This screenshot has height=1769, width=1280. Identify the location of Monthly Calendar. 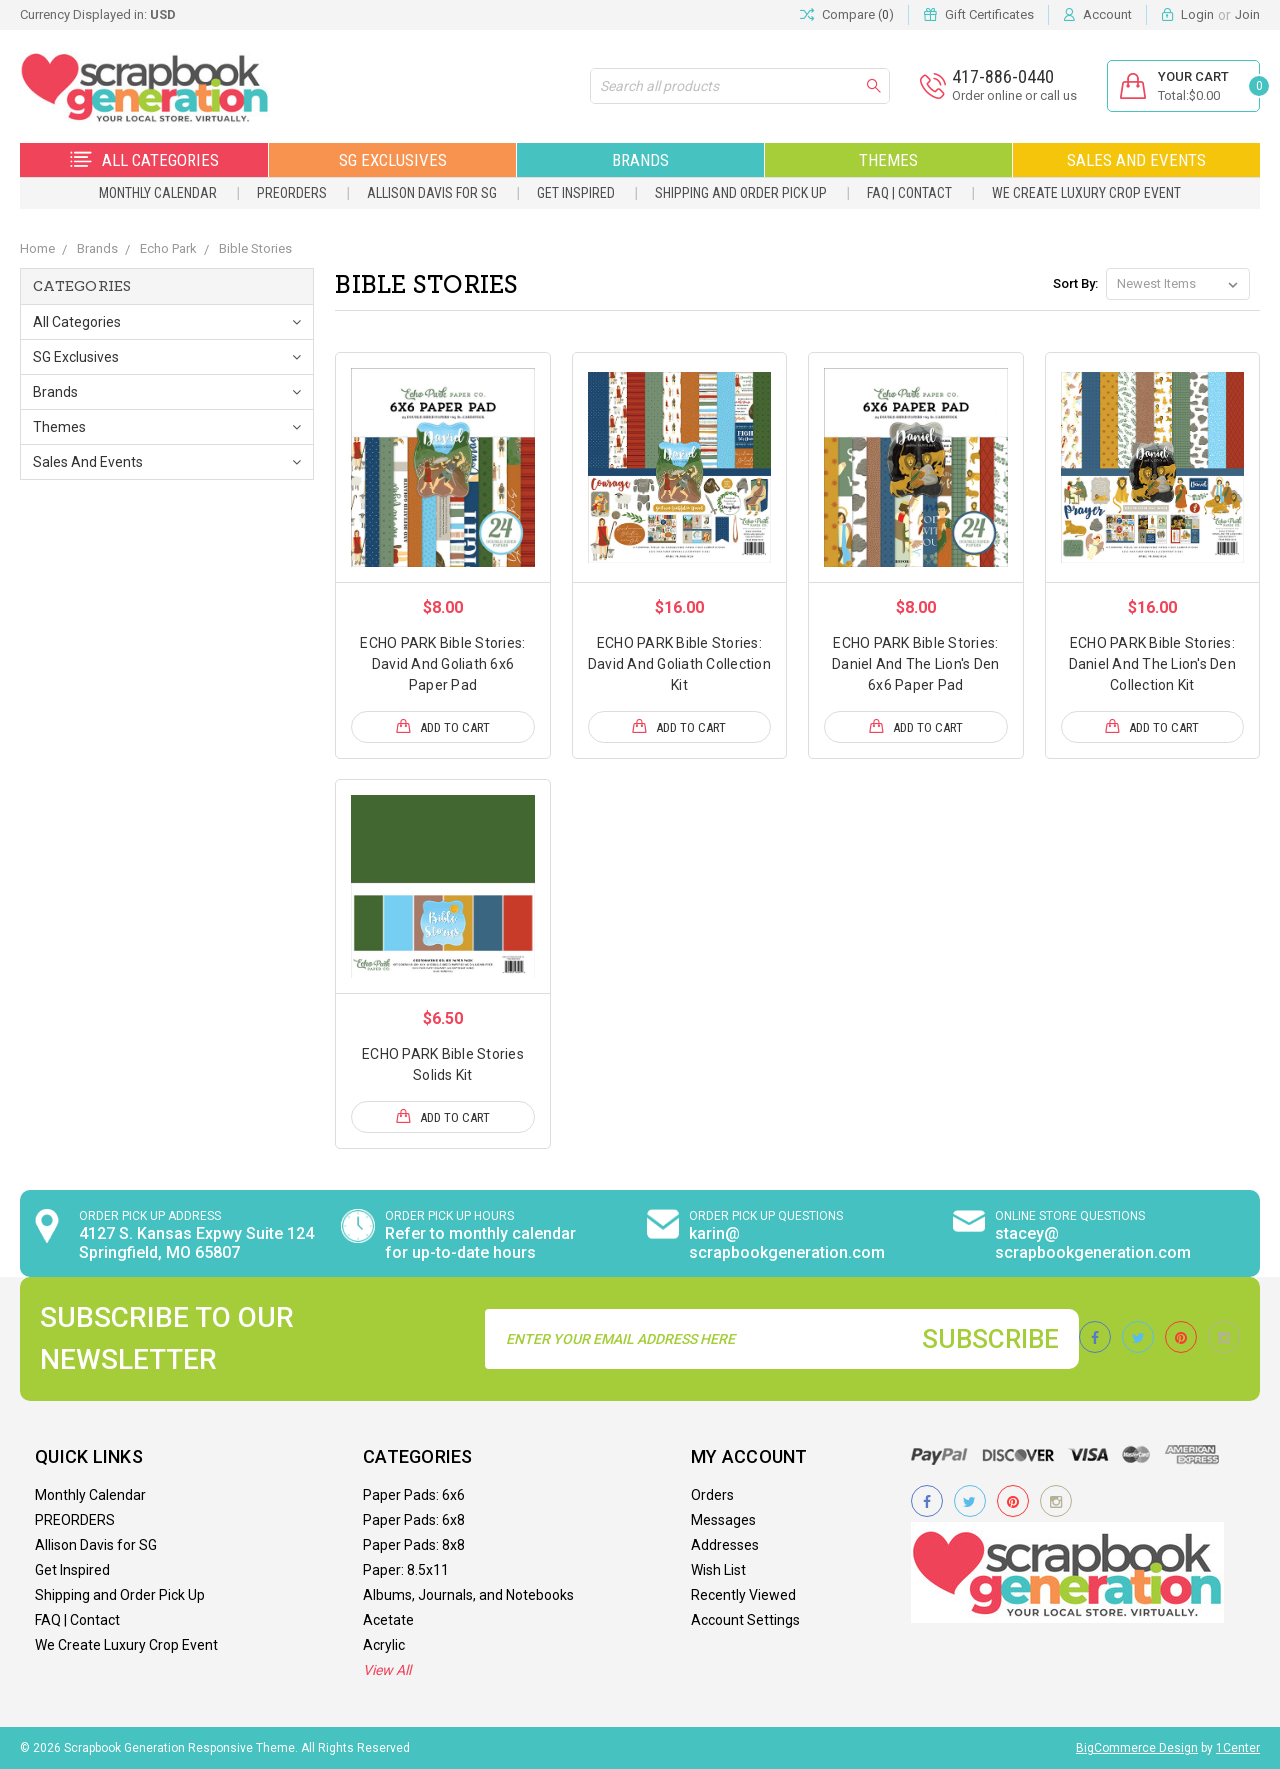
(158, 193).